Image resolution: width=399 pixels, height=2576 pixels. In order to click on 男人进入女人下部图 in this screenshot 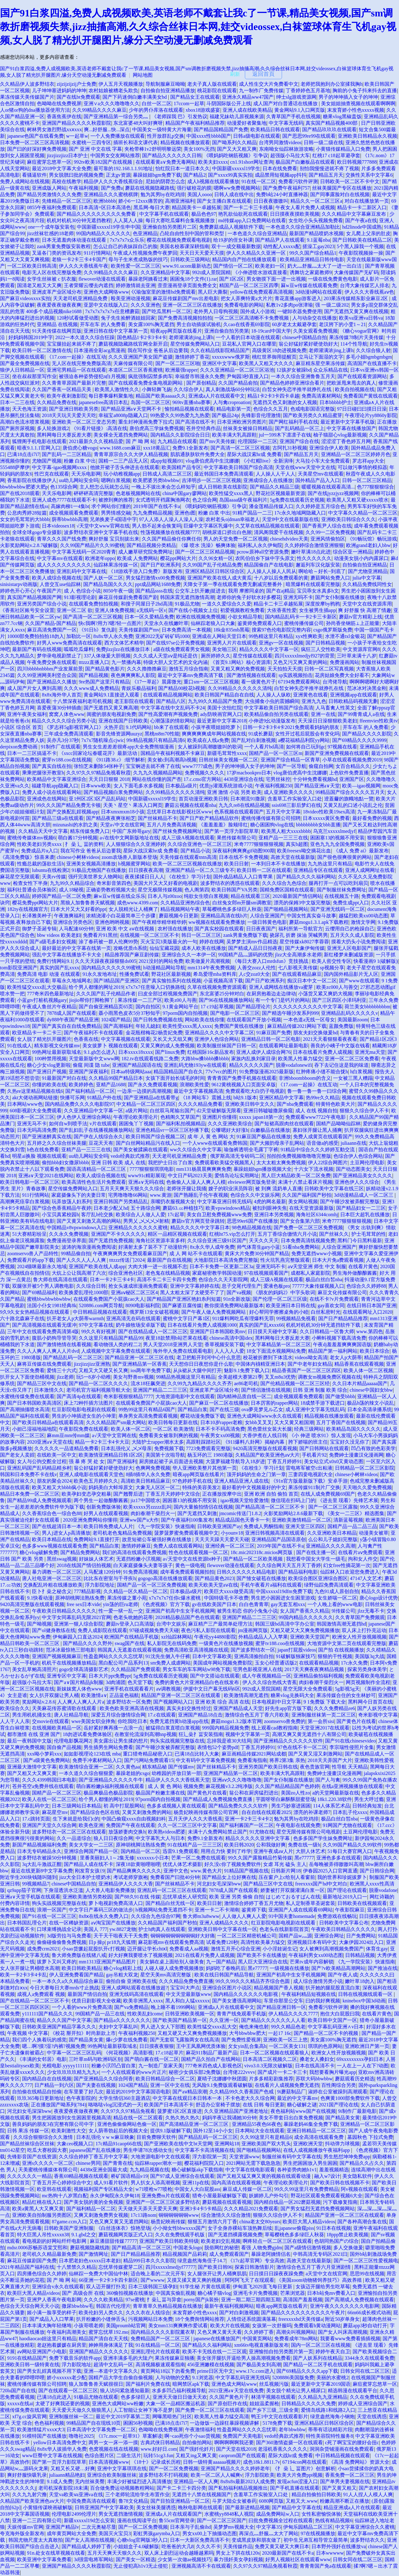, I will do `click(163, 2026)`.